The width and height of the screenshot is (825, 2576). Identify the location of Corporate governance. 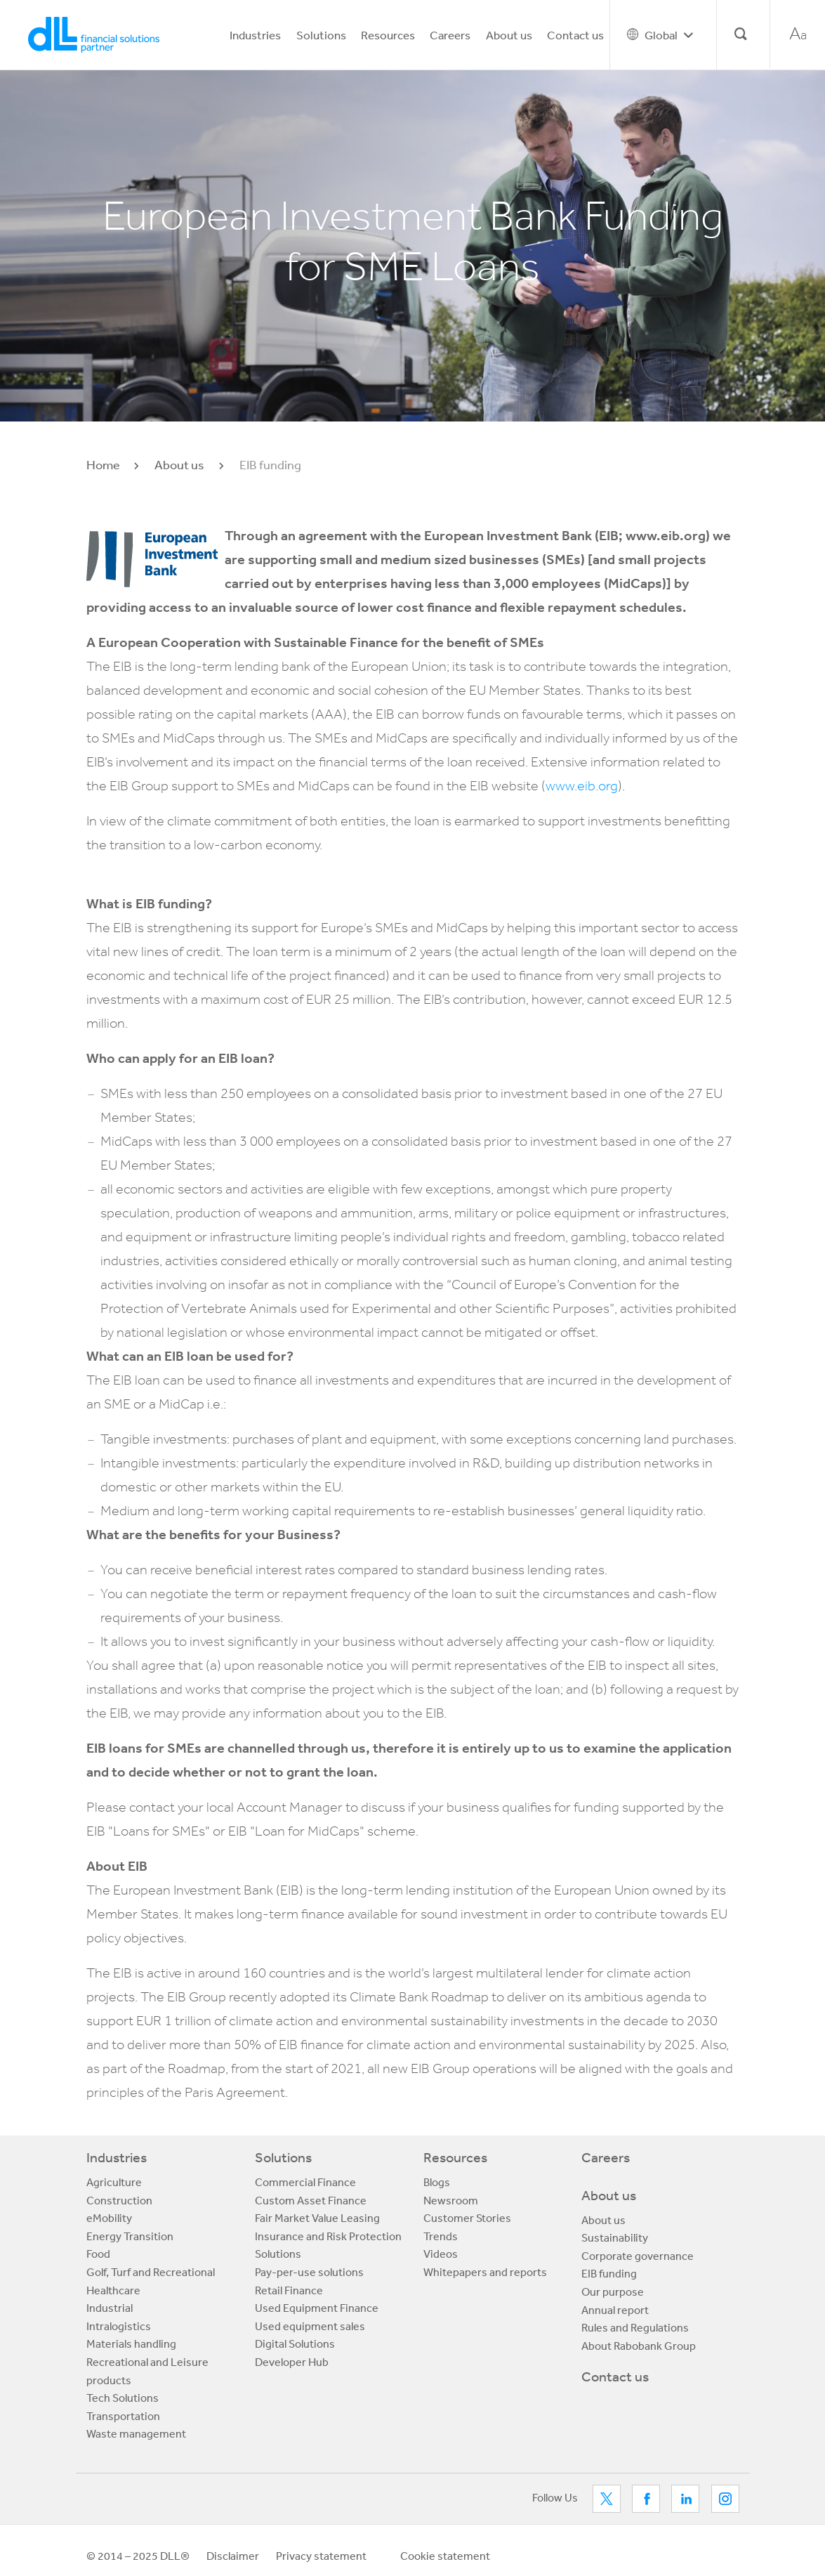
(637, 2256).